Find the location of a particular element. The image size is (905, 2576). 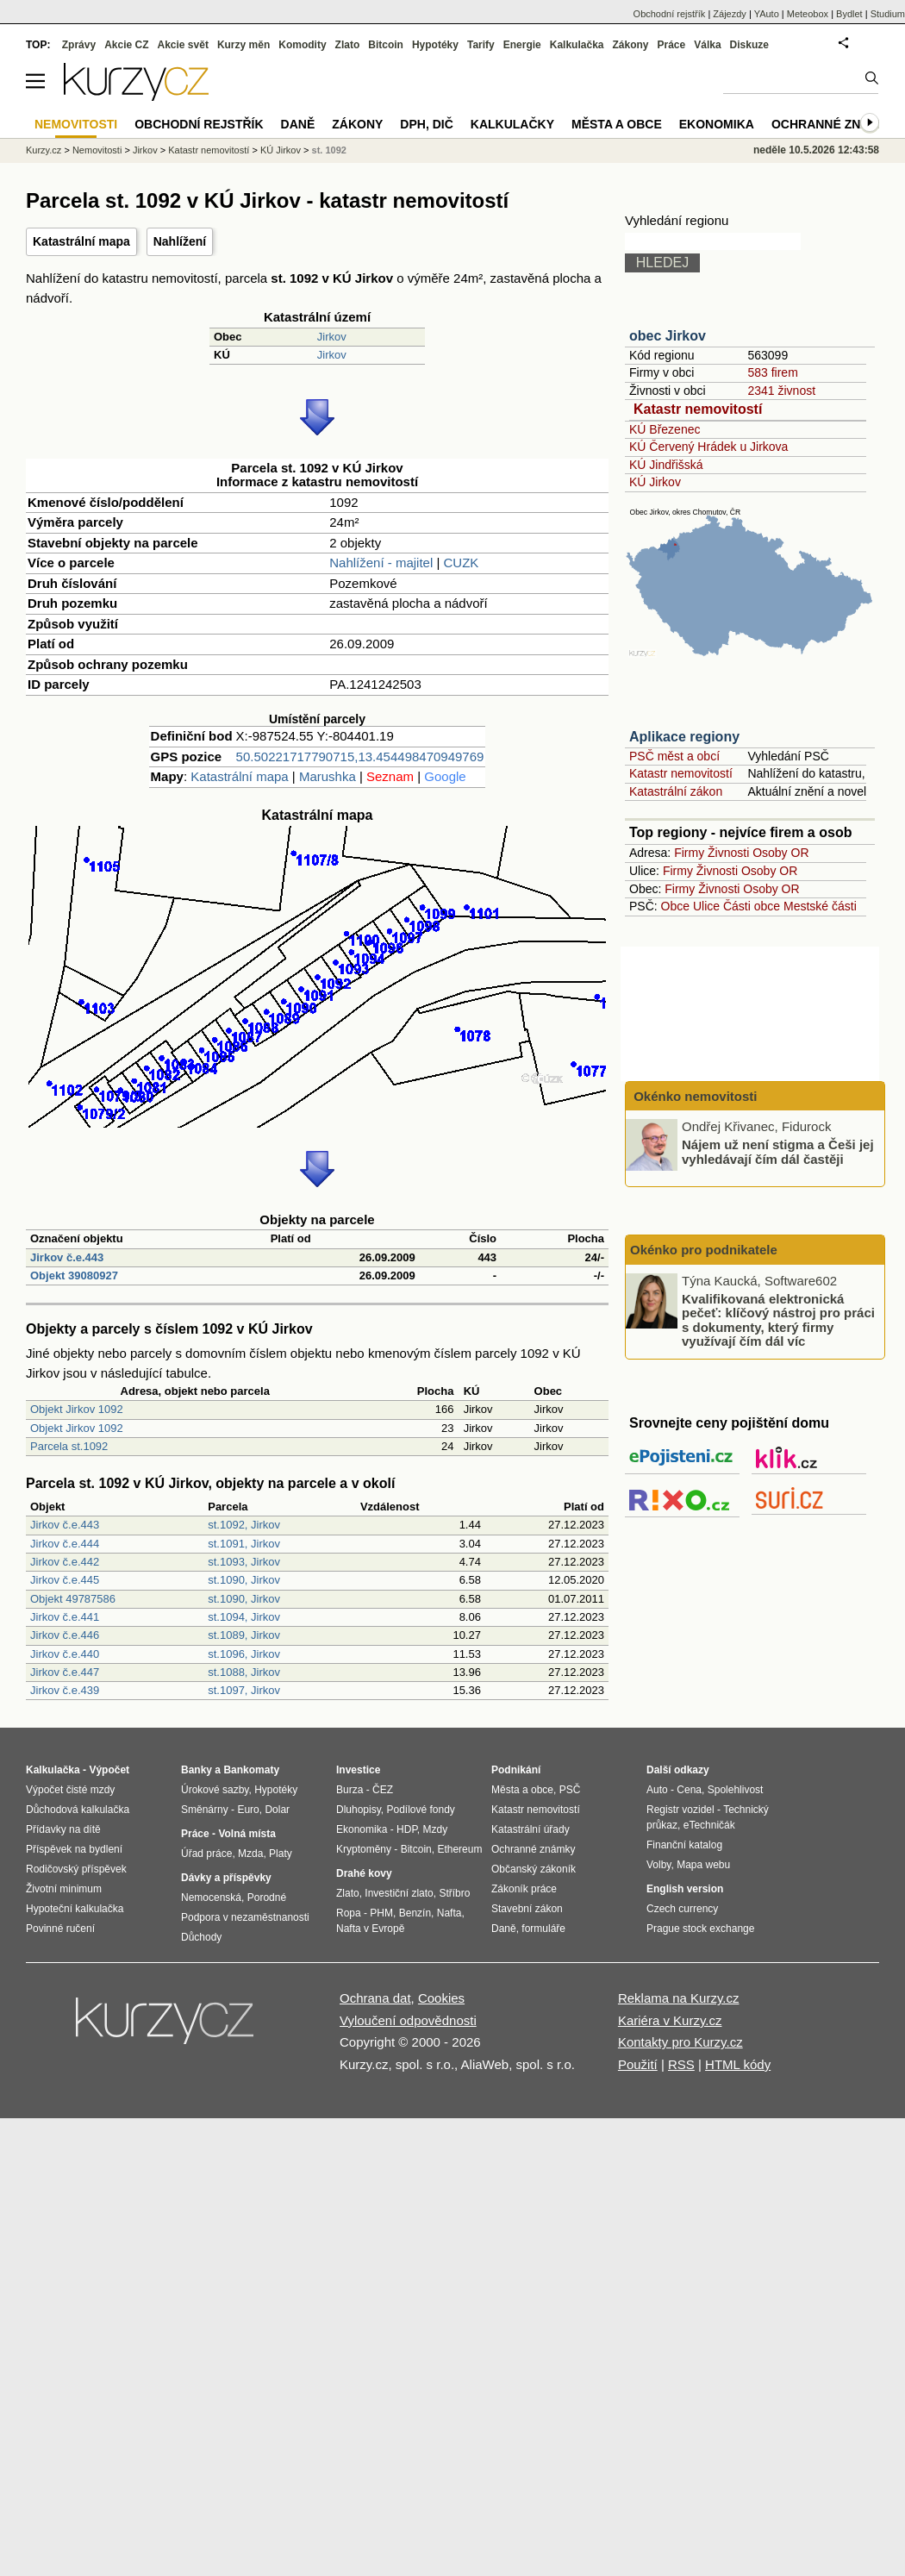

Ekonomika is located at coordinates (716, 124).